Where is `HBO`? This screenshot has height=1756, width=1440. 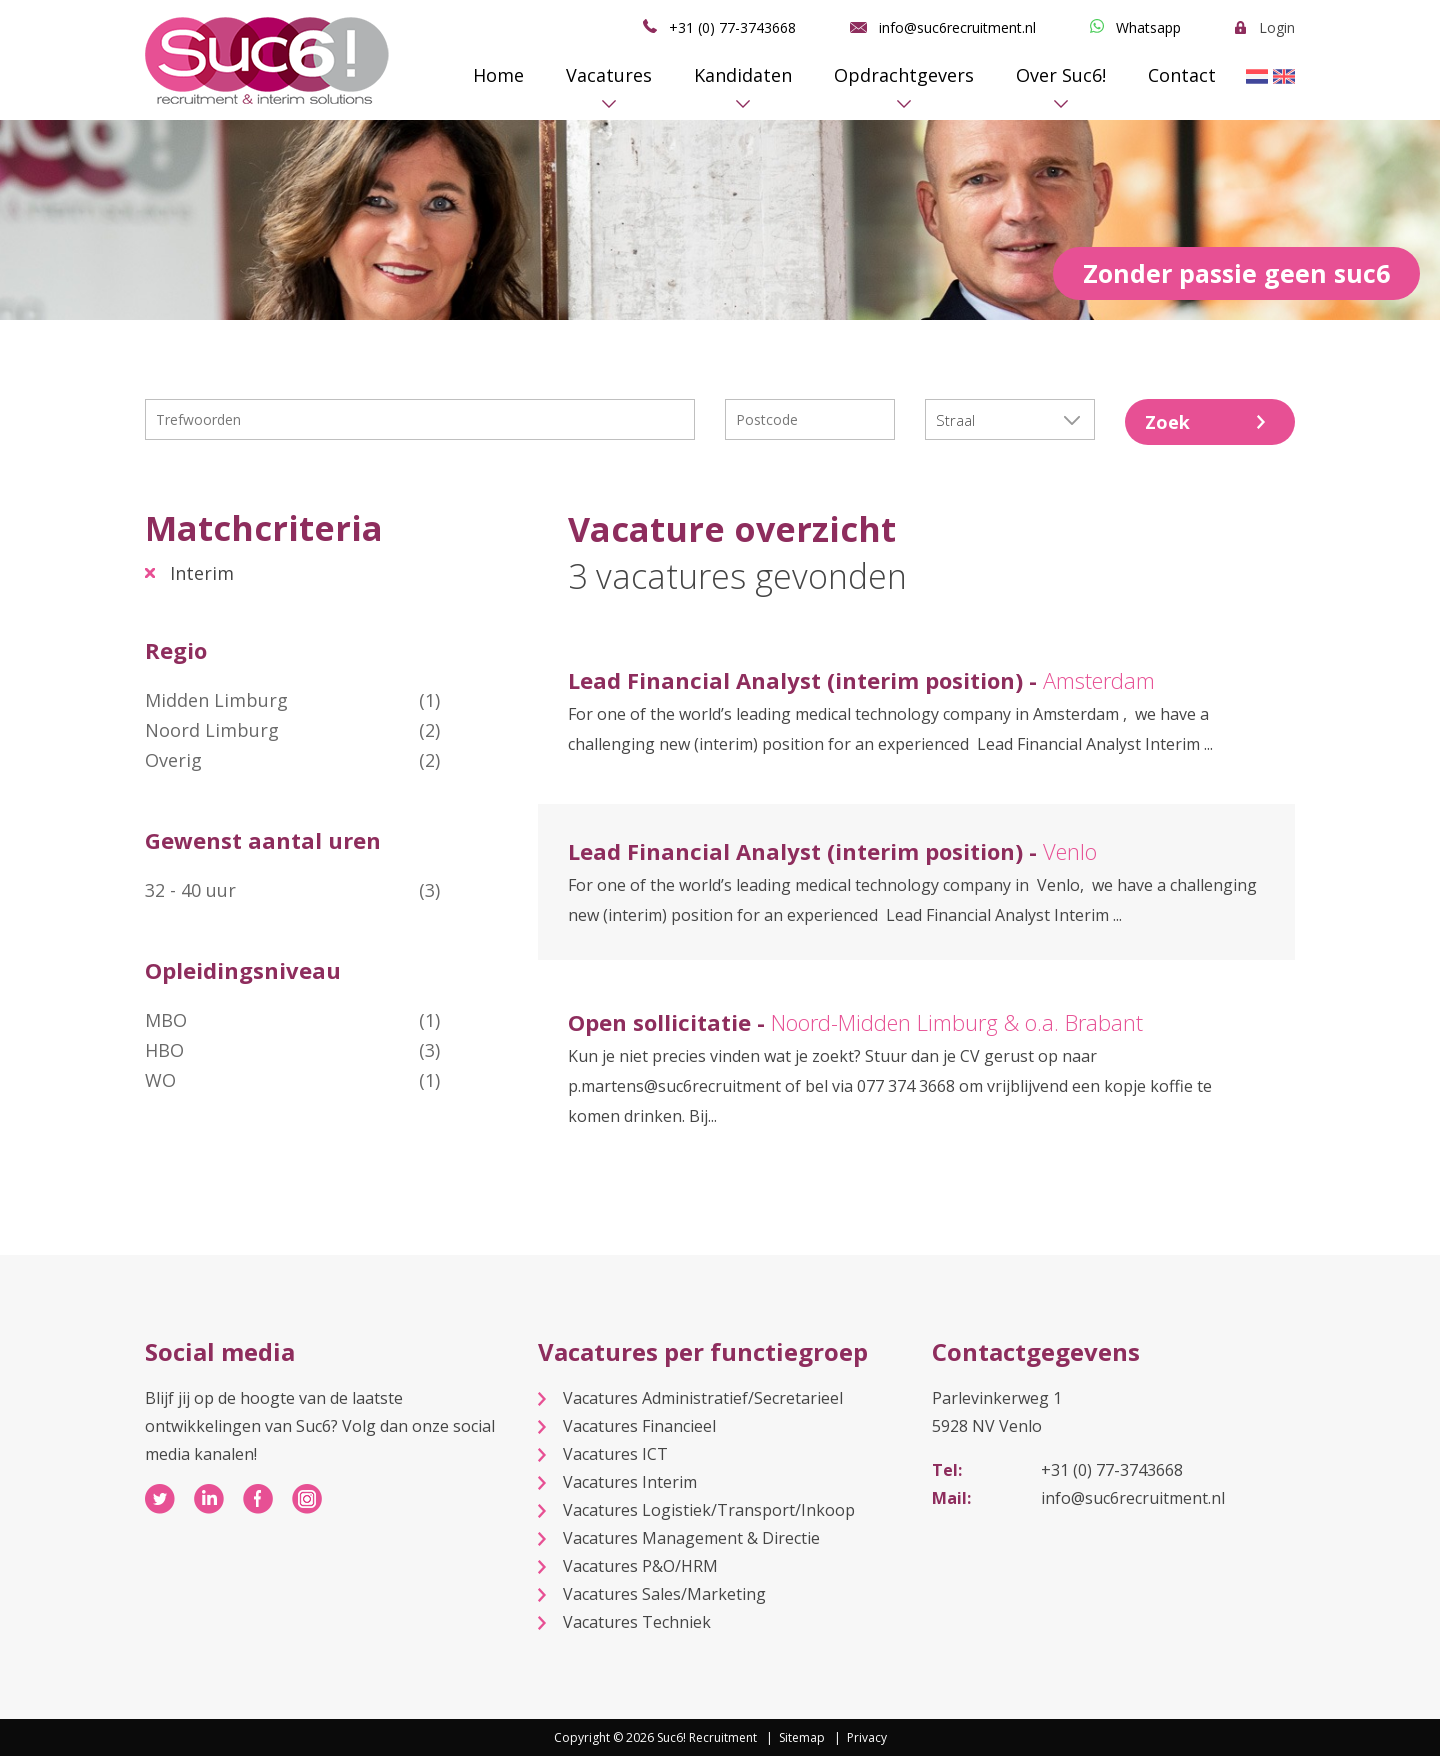
HBO is located at coordinates (292, 1050).